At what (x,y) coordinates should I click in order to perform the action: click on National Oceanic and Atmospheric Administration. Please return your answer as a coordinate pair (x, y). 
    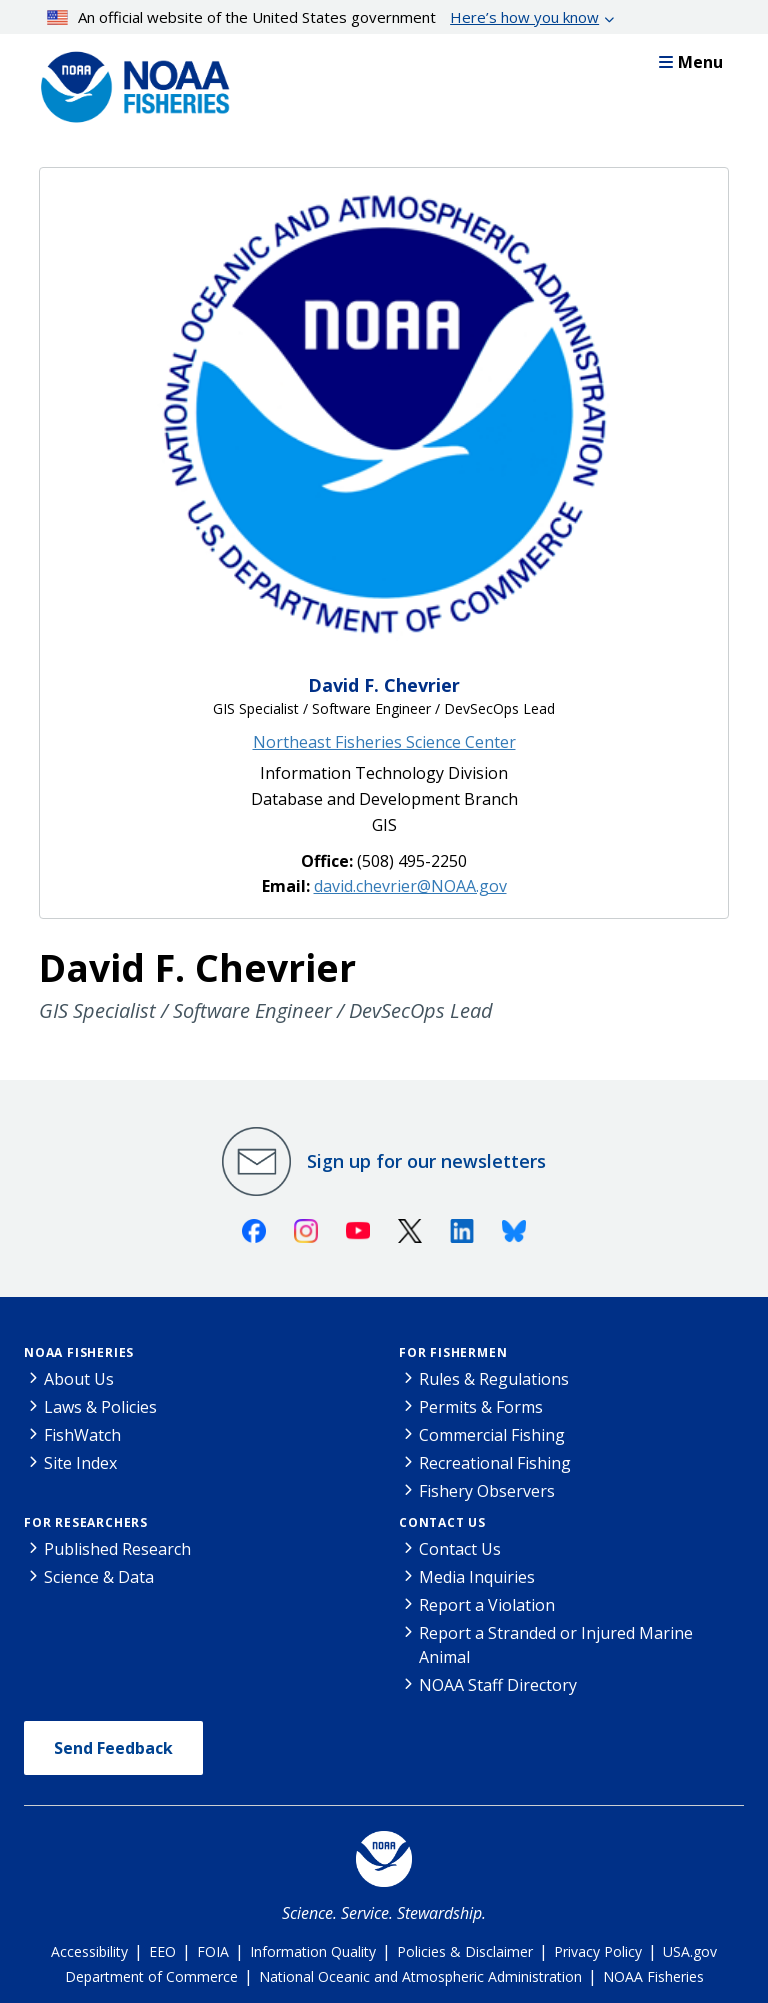
    Looking at the image, I should click on (420, 1976).